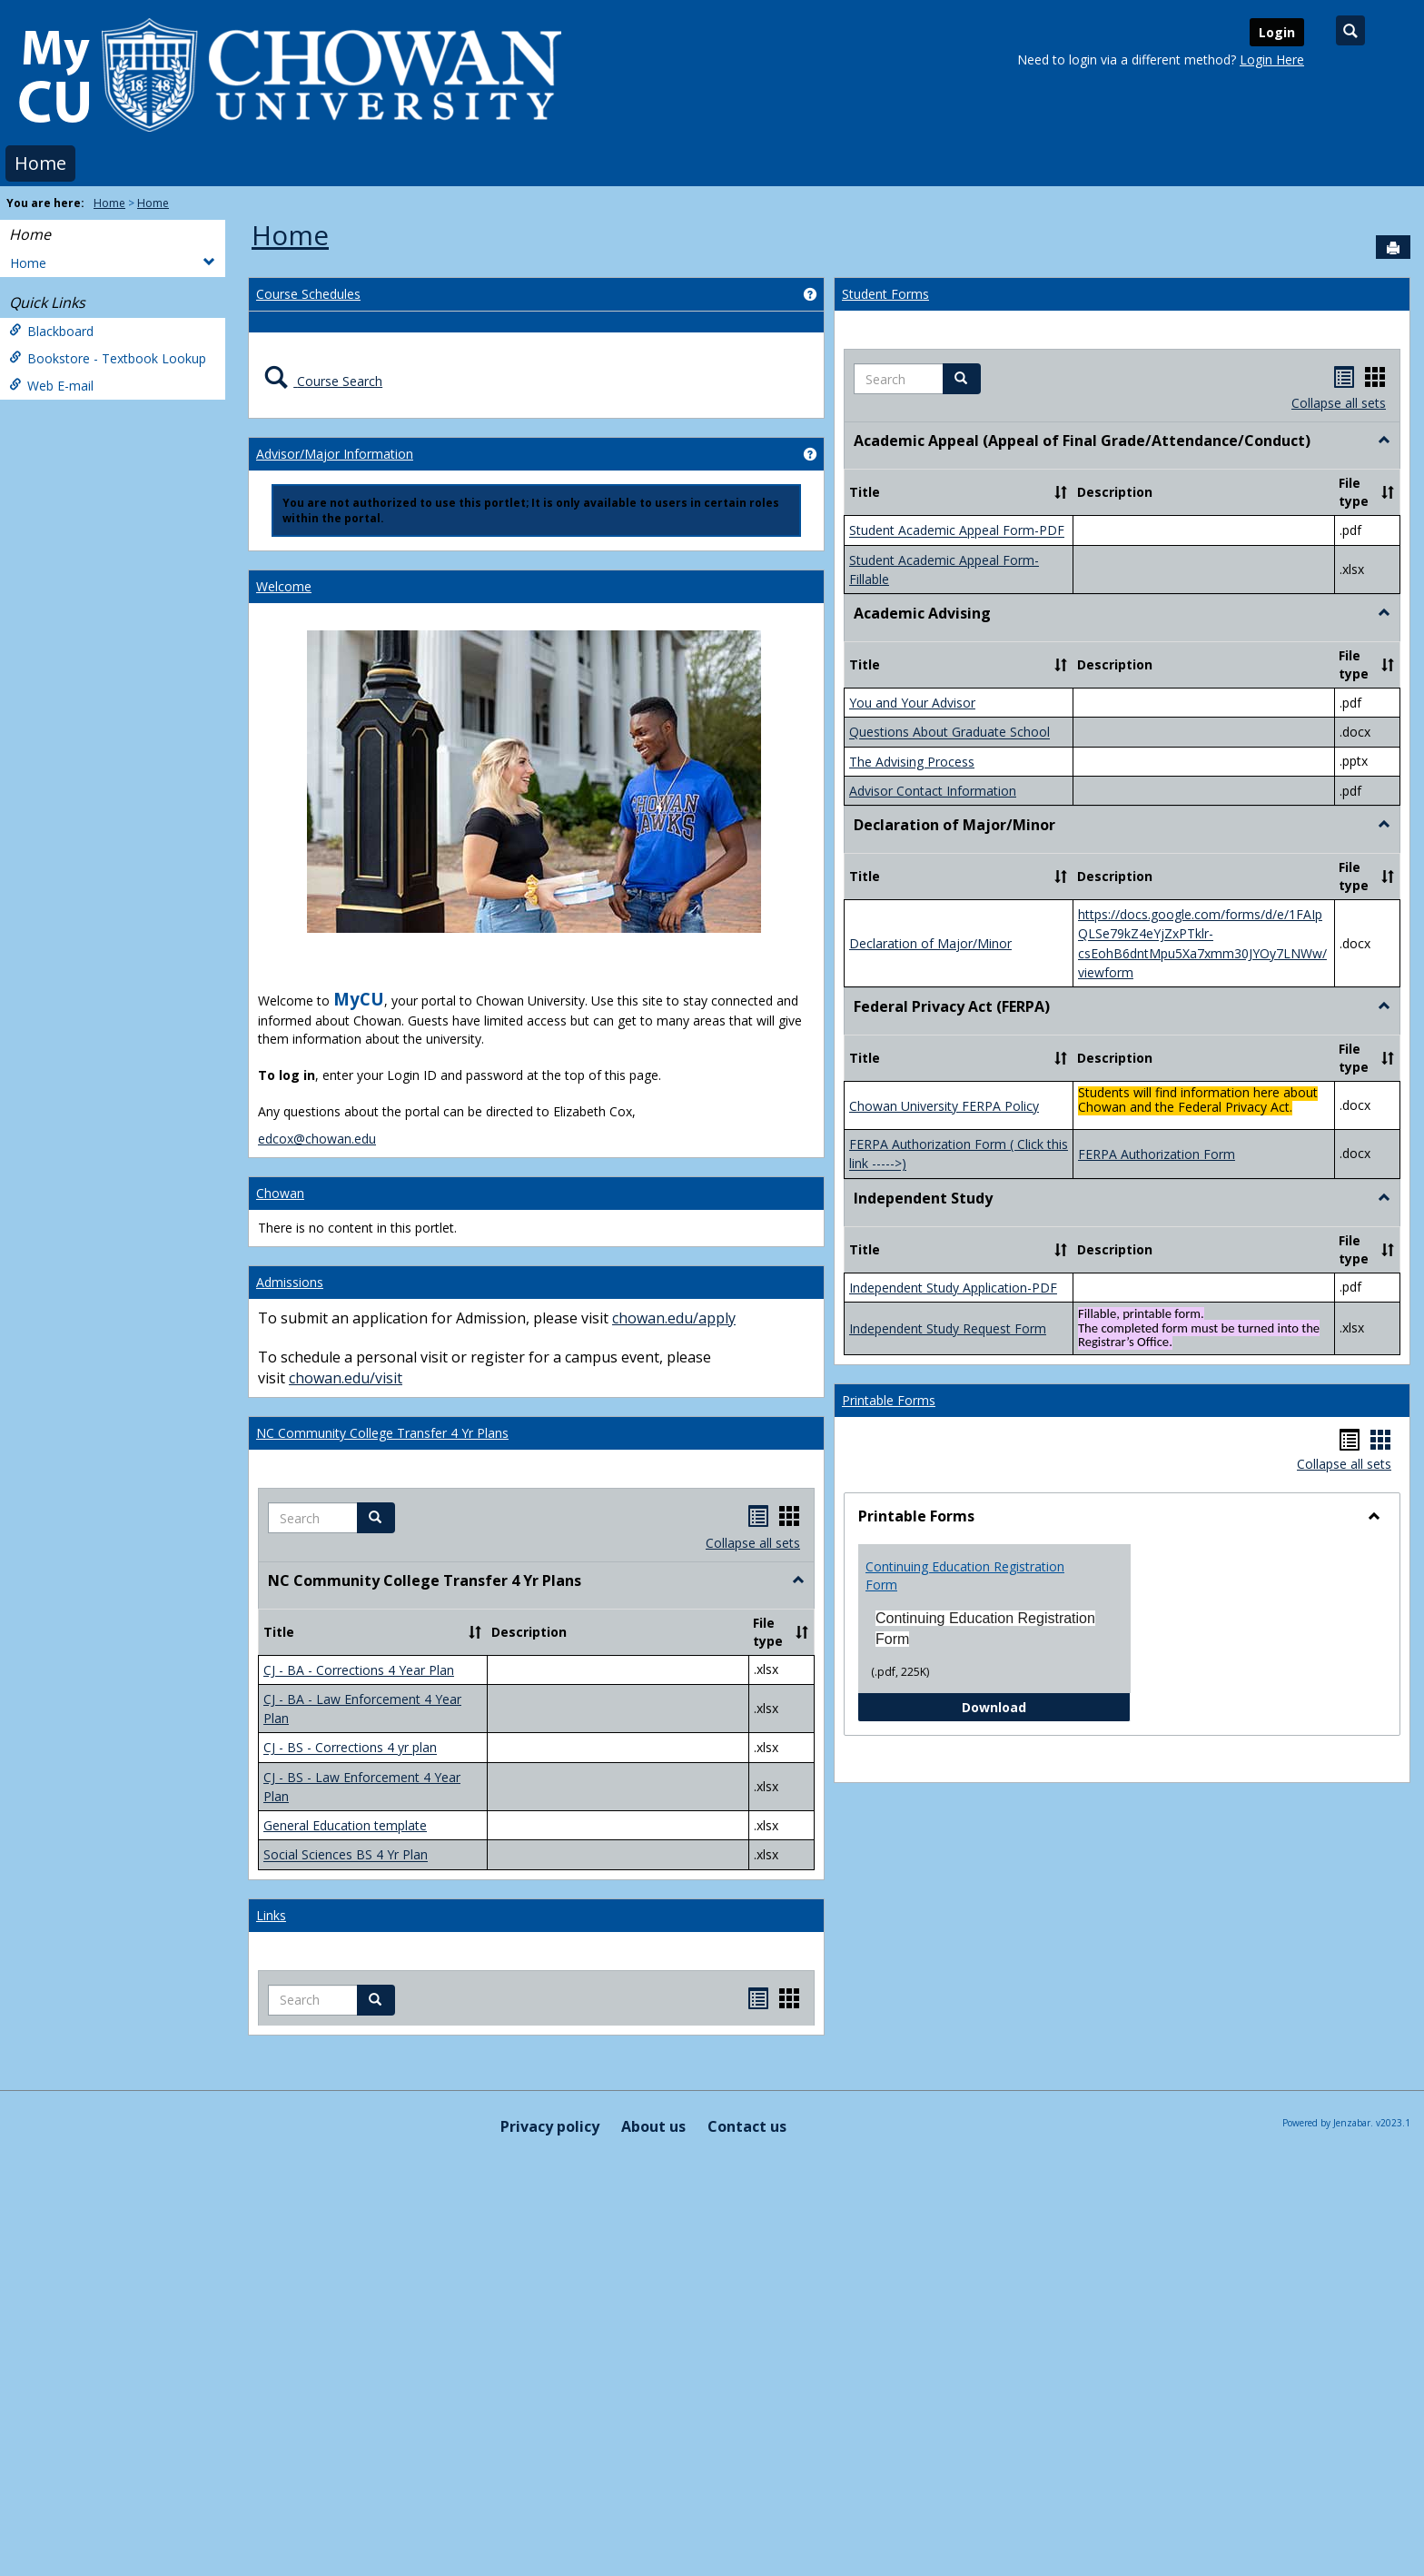  What do you see at coordinates (334, 453) in the screenshot?
I see `Advisor/Major Information` at bounding box center [334, 453].